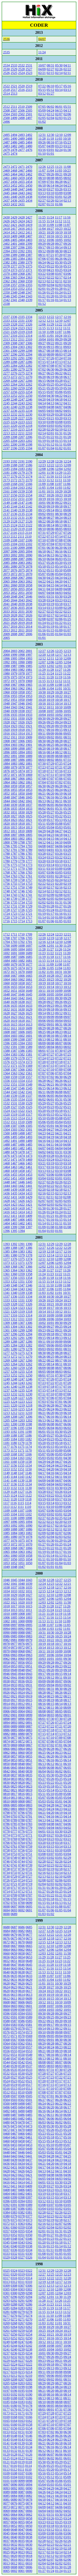 The height and width of the screenshot is (2576, 78). Describe the element at coordinates (21, 1809) in the screenshot. I see `0800` at that location.